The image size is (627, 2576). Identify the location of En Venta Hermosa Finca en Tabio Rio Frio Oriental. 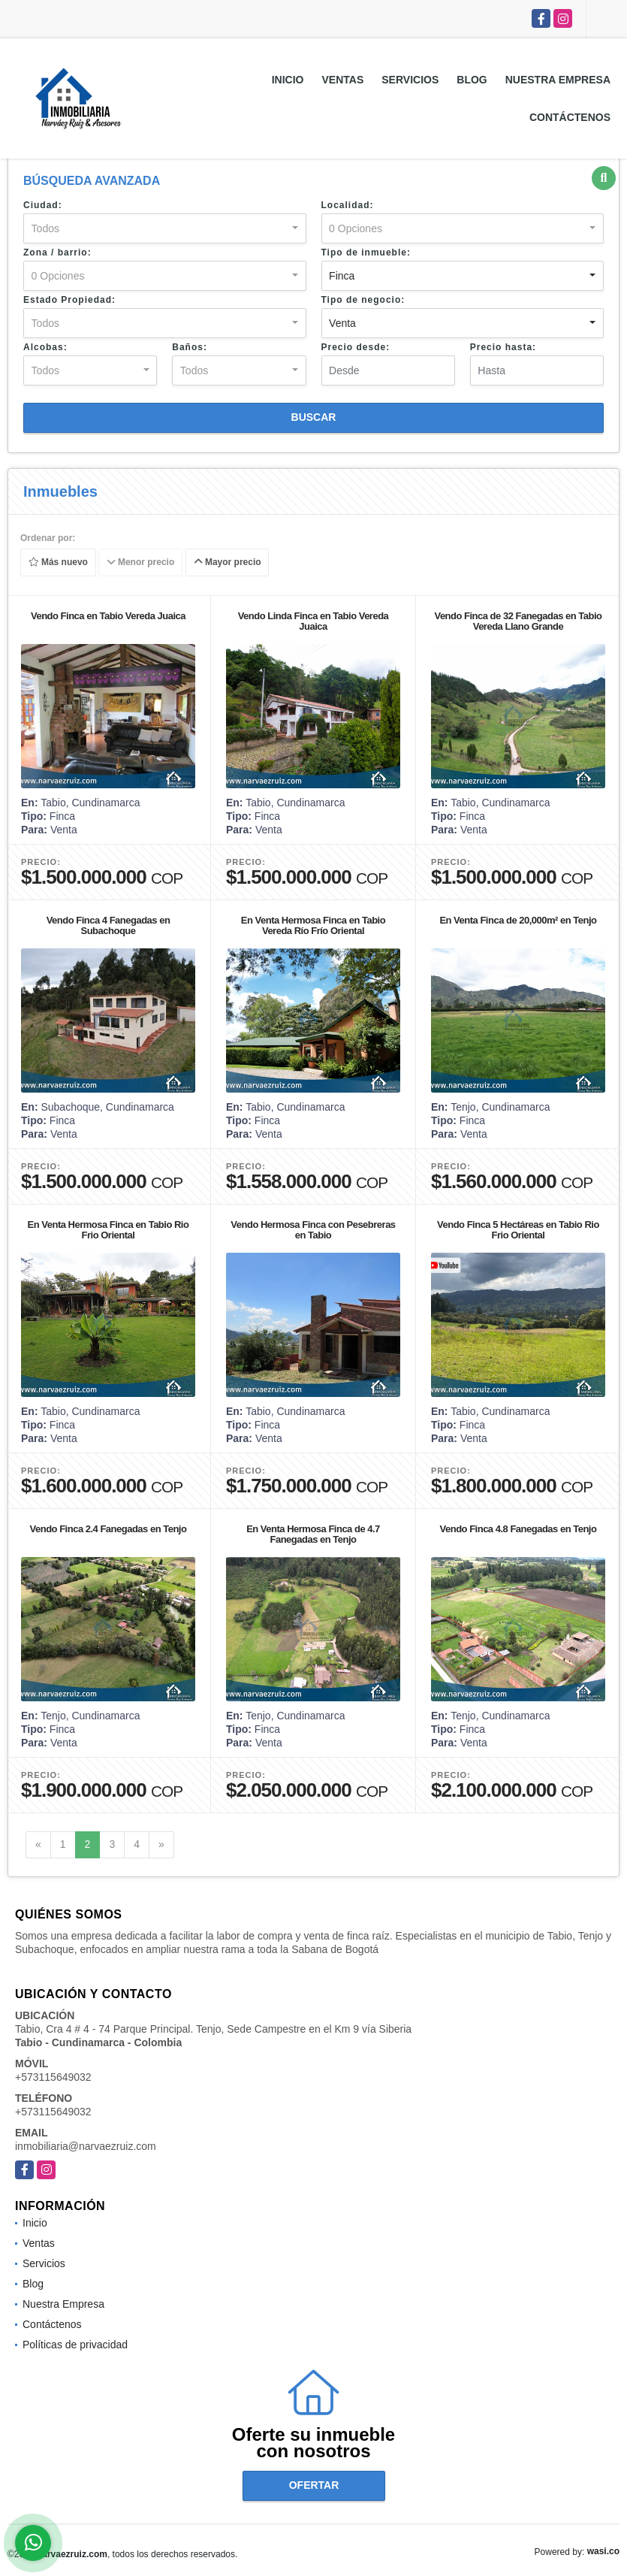
(108, 1230).